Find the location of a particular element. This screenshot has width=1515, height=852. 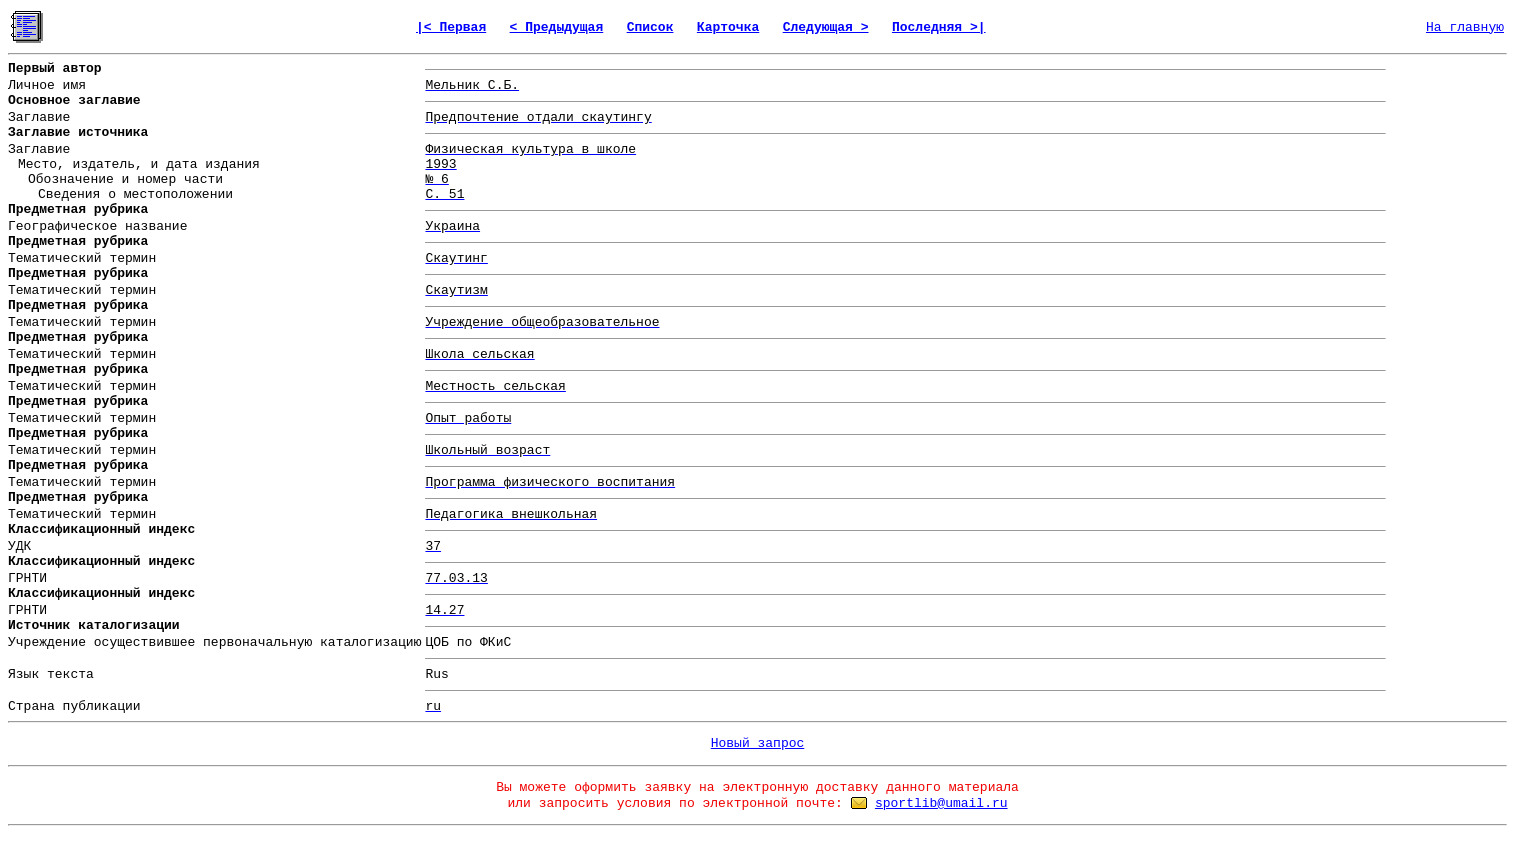

Новый запрос is located at coordinates (758, 743).